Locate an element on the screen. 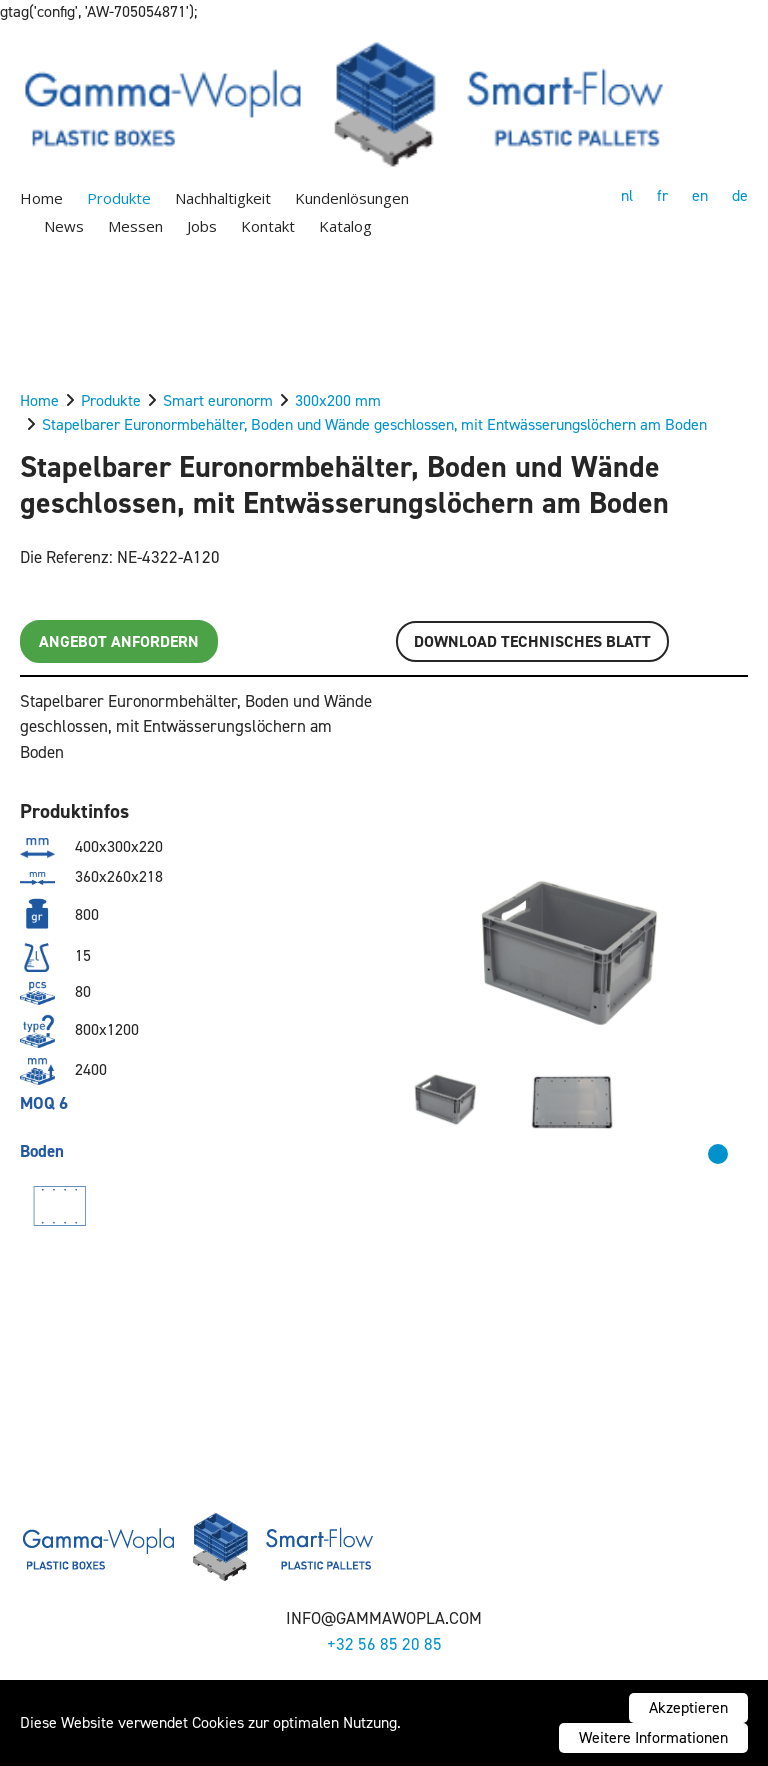 This screenshot has height=1766, width=768. Download TECHNISCHES BLATT is located at coordinates (532, 641).